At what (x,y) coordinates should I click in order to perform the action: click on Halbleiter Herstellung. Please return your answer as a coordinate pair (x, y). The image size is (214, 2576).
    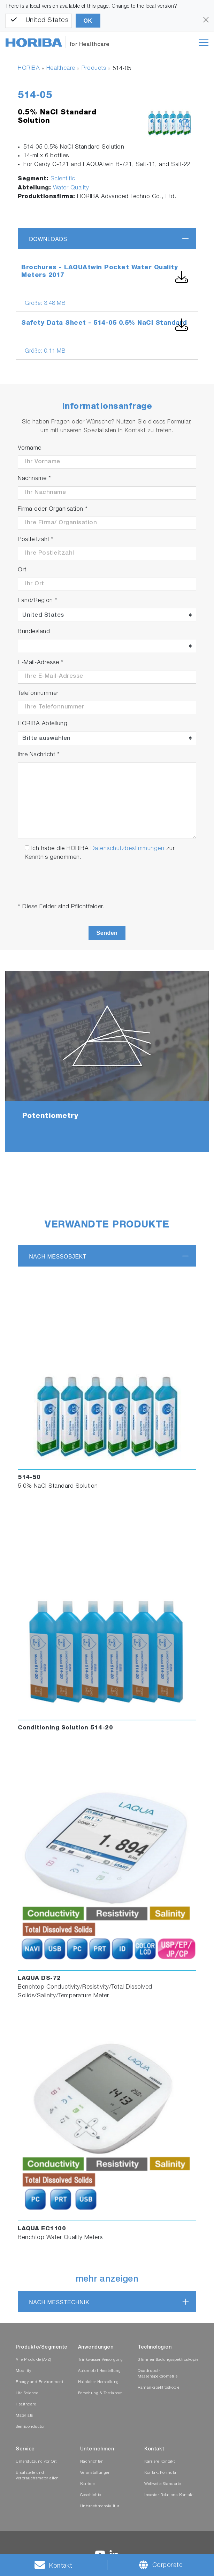
    Looking at the image, I should click on (98, 2382).